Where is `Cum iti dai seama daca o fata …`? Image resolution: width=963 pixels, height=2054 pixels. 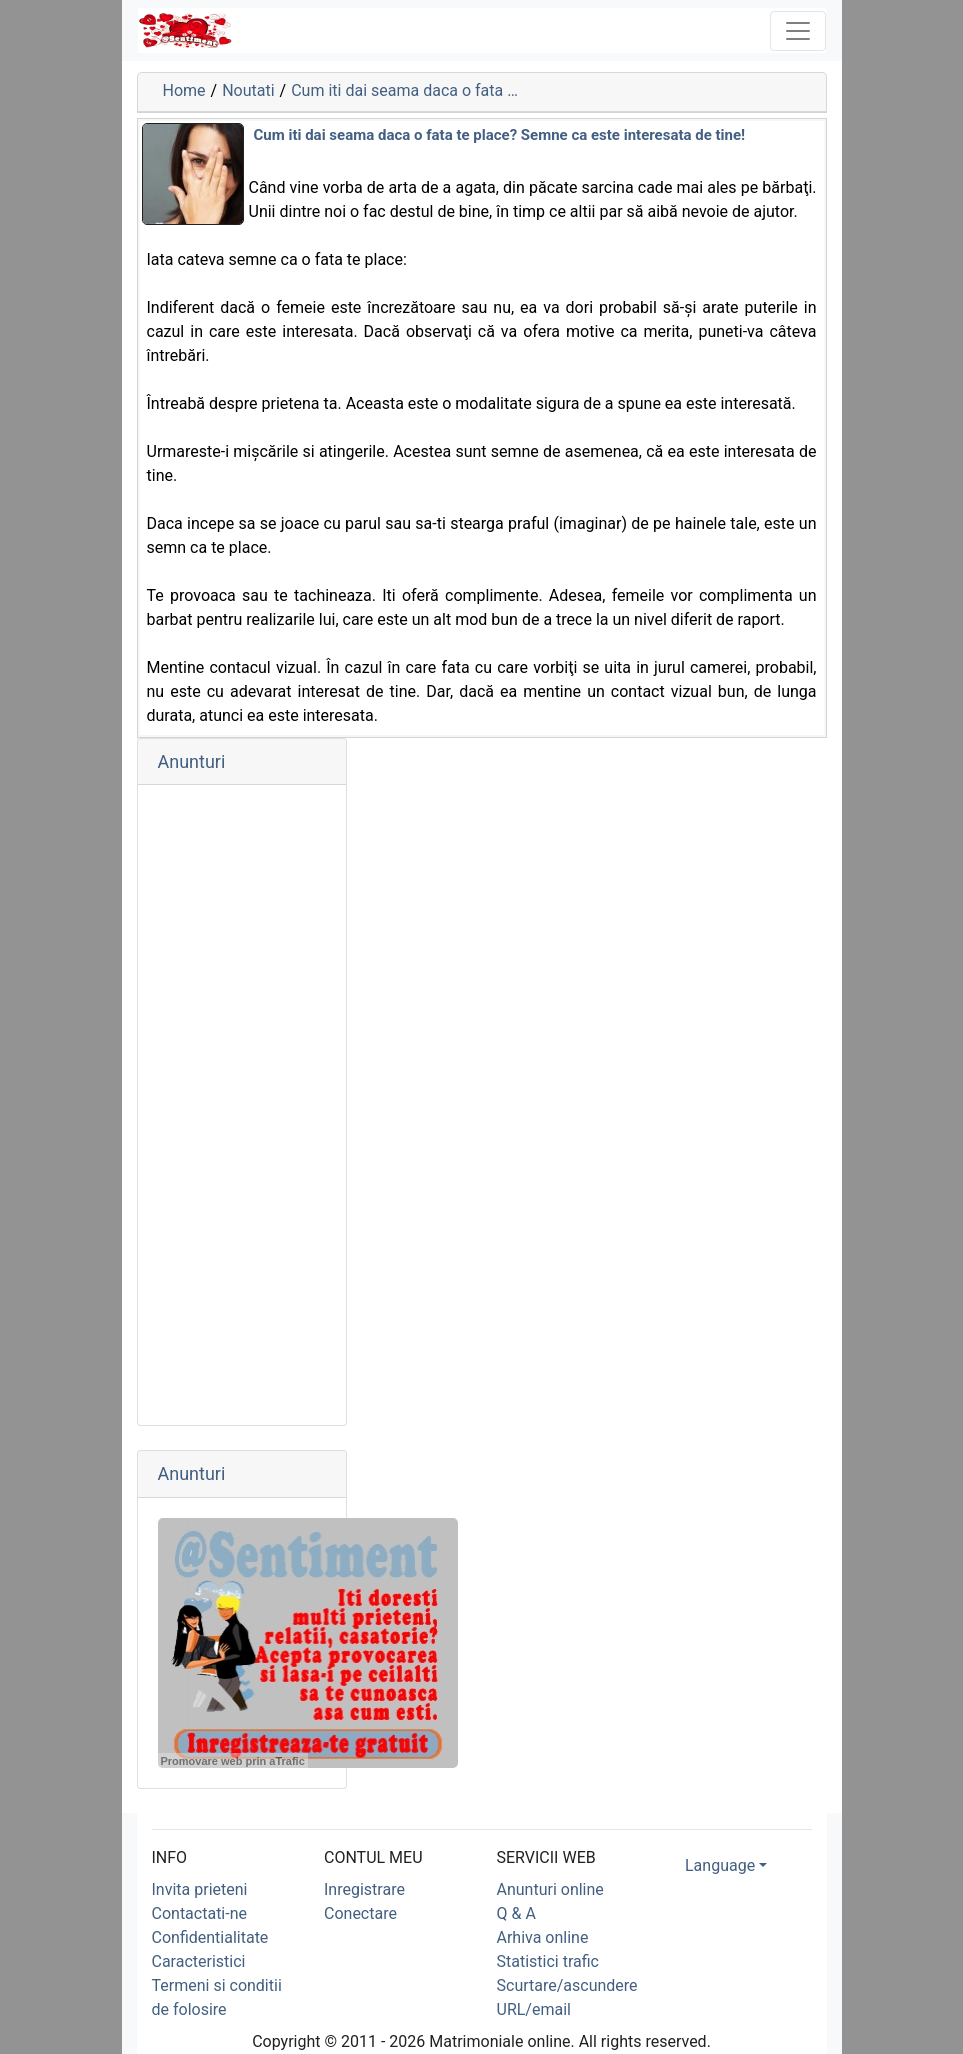 Cum iti dai seama daca o fata … is located at coordinates (404, 90).